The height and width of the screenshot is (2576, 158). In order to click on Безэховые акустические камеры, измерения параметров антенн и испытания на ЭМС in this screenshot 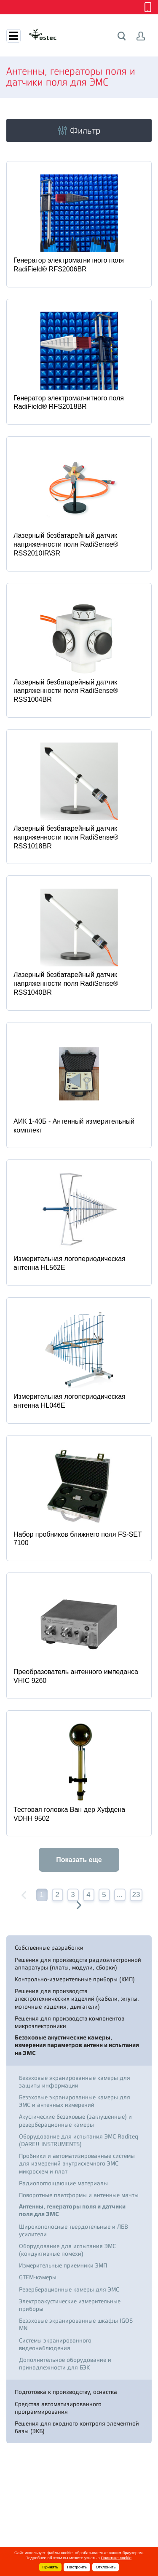, I will do `click(77, 2045)`.